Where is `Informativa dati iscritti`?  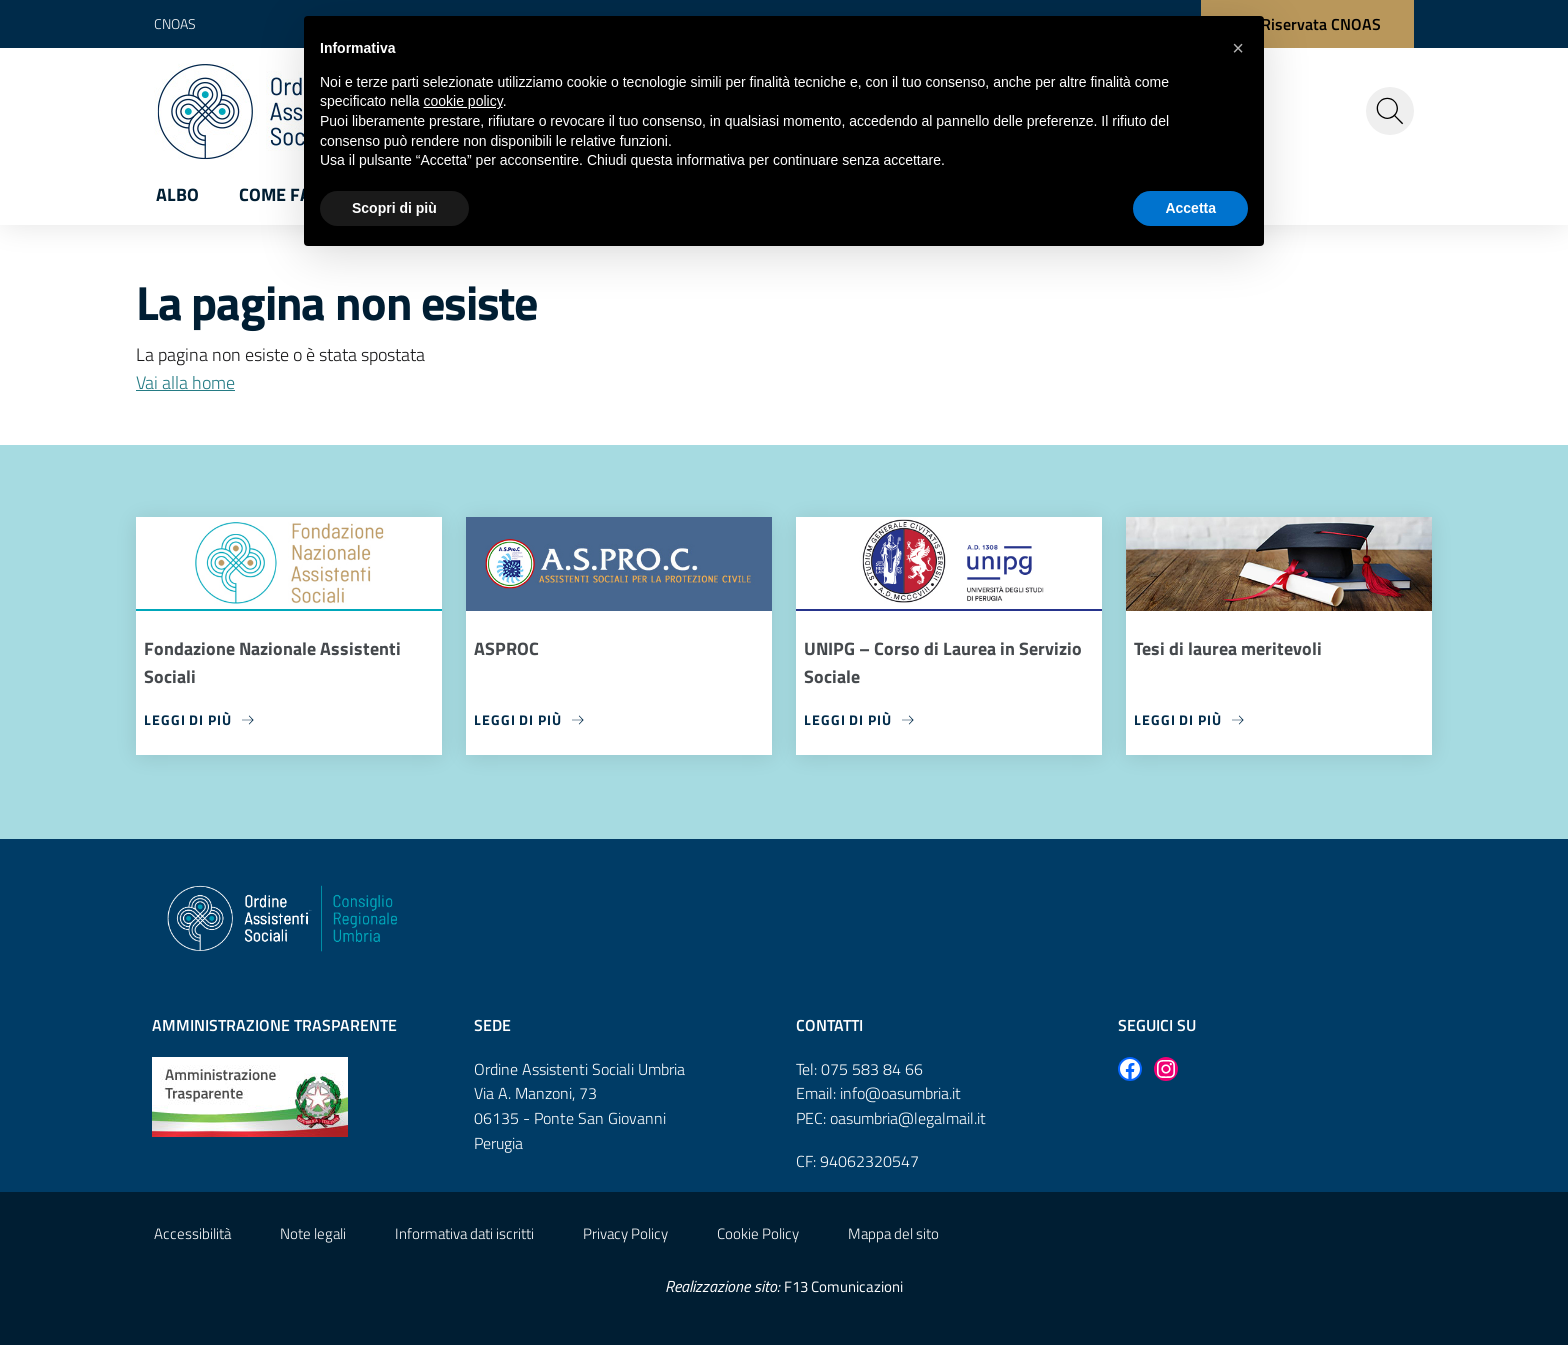
Informativa dati iscritti is located at coordinates (464, 1233).